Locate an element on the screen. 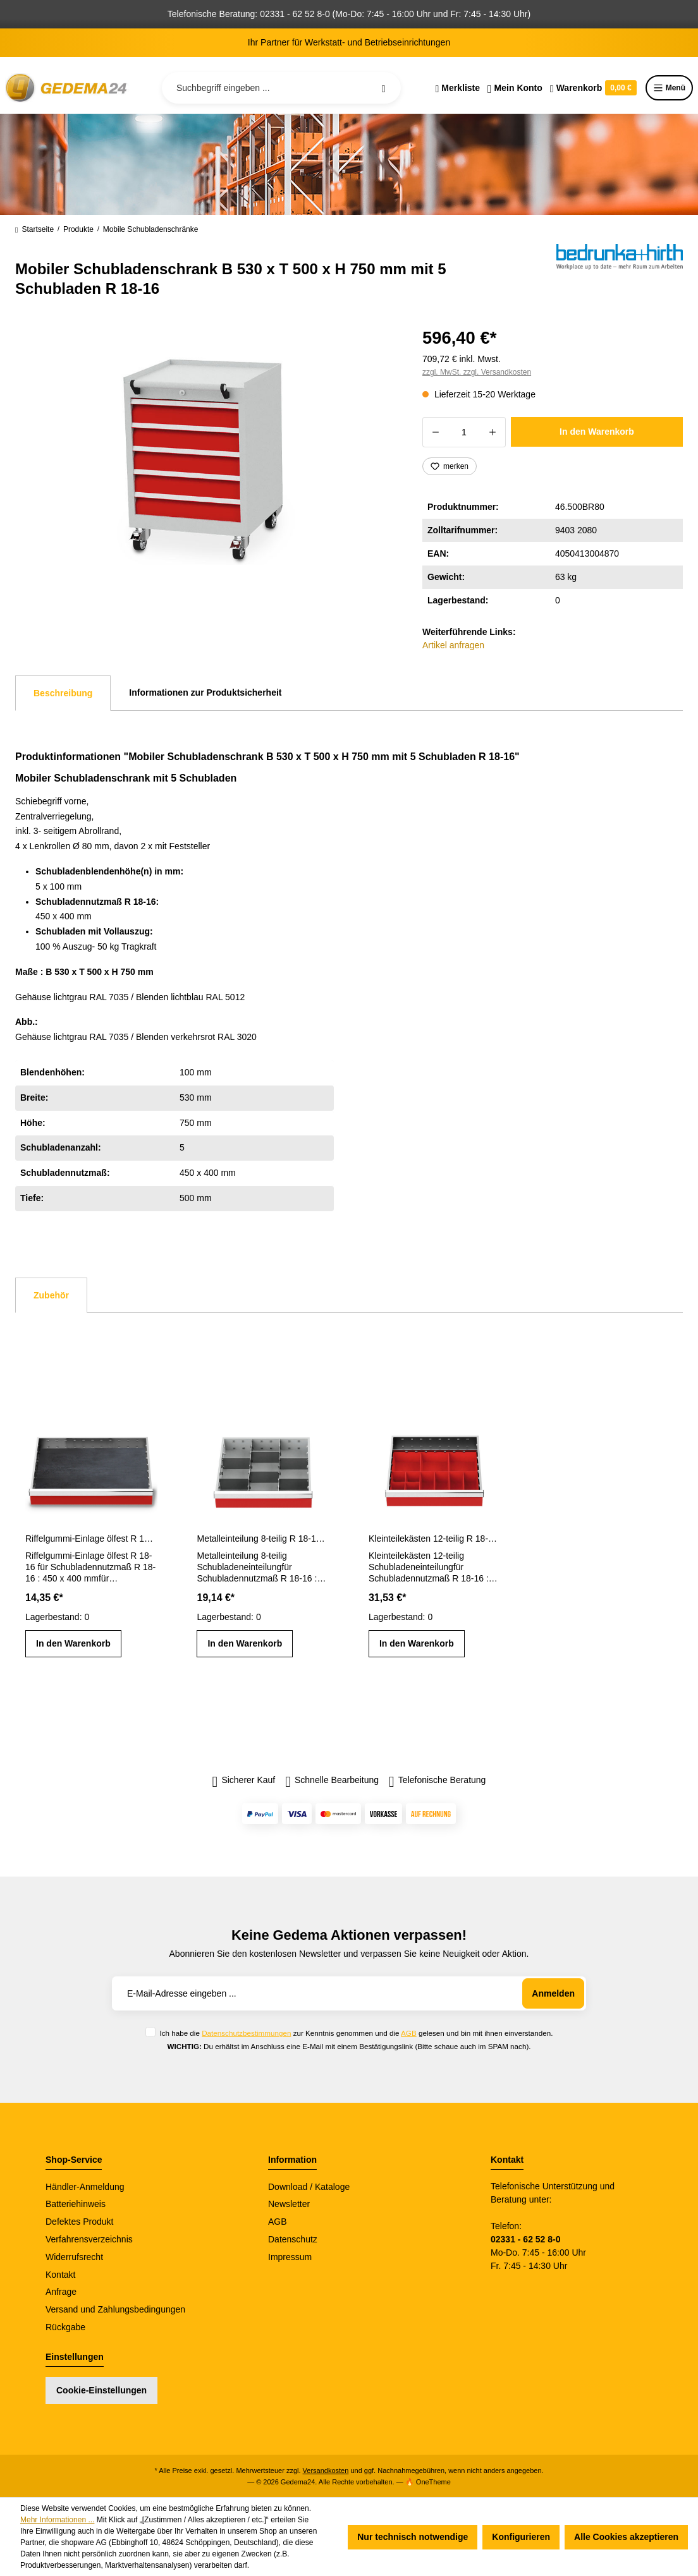 The height and width of the screenshot is (2576, 698). [Anzahl] is located at coordinates (464, 432).